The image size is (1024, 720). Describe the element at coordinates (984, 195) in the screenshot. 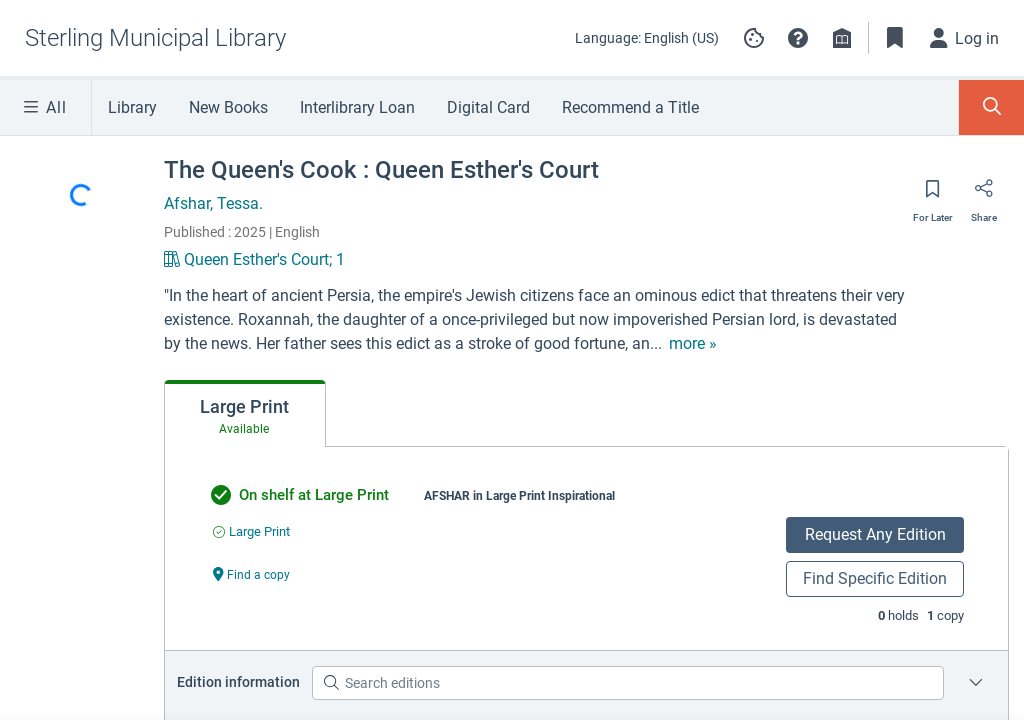

I see `[Share]` at that location.